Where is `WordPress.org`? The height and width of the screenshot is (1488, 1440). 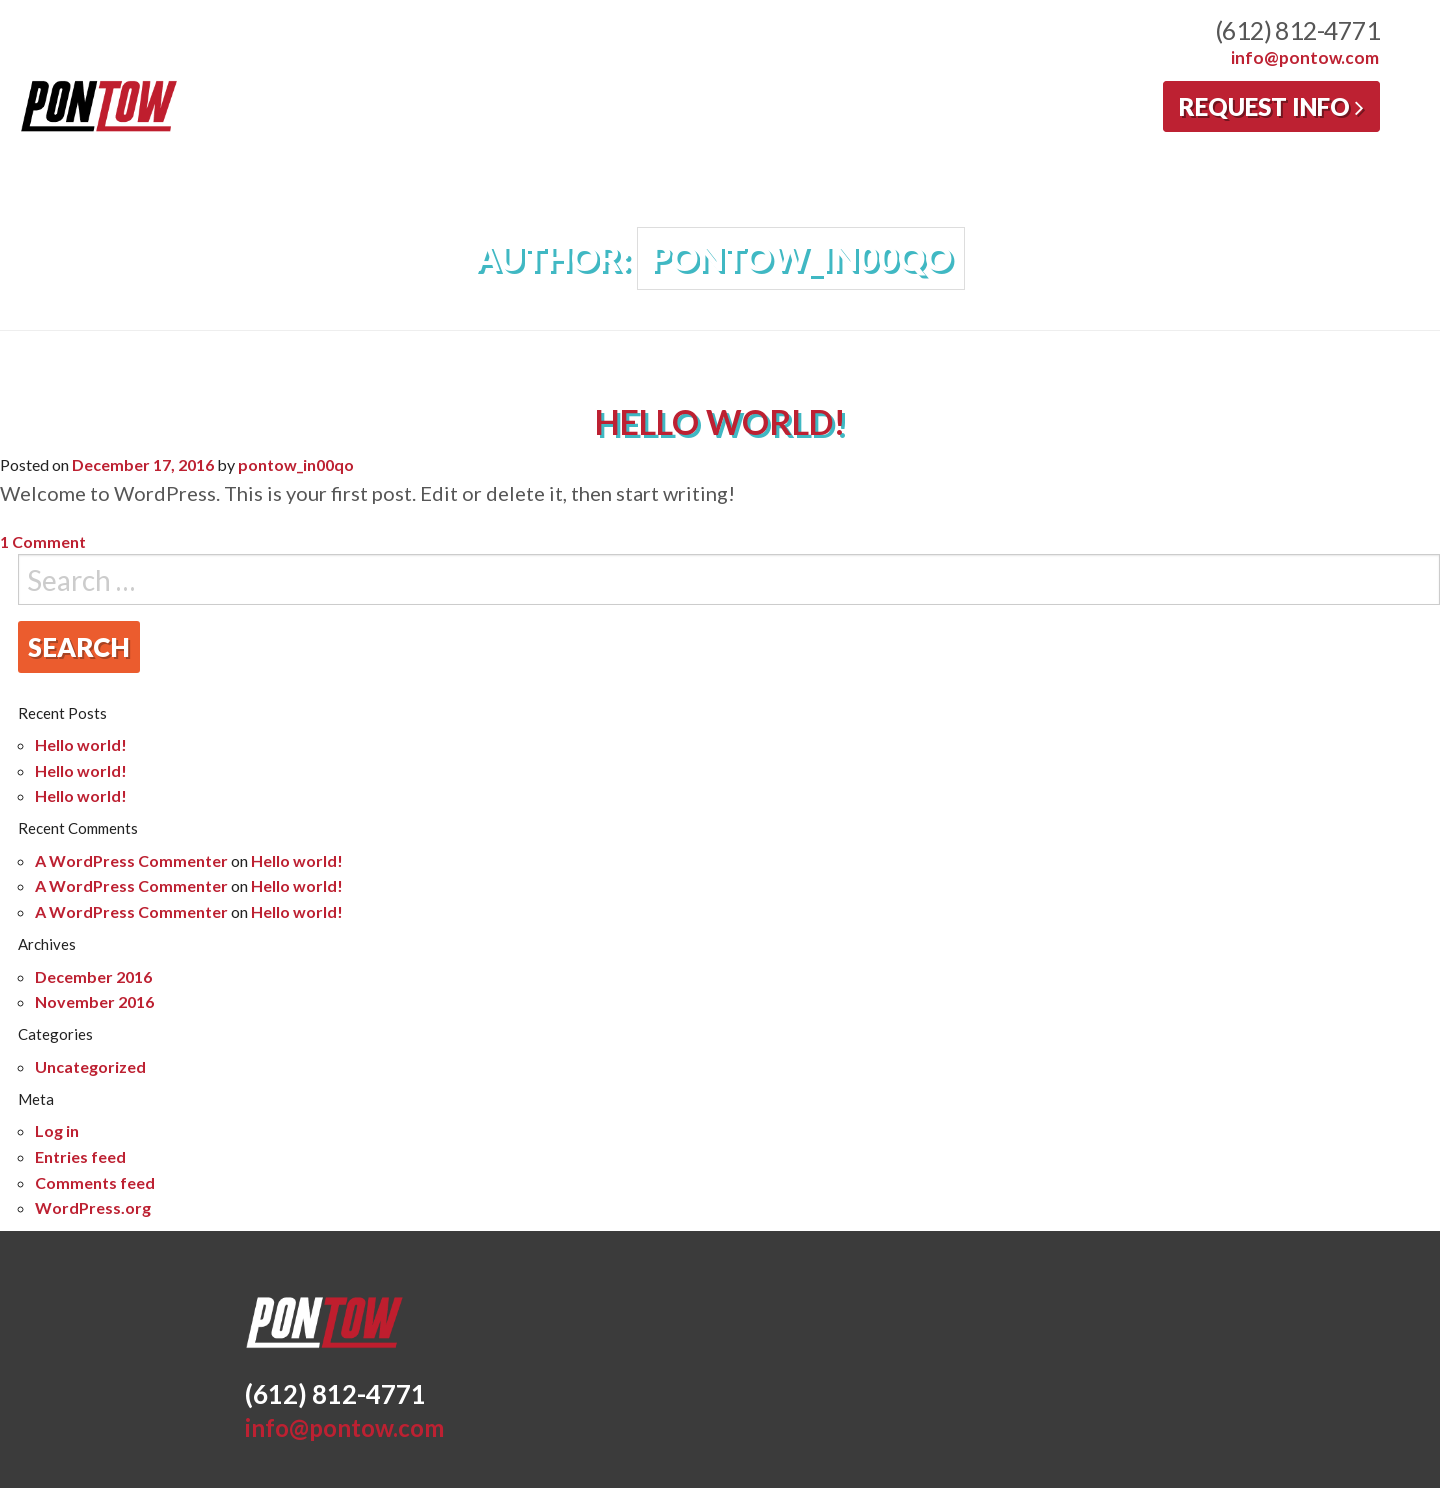 WordPress.org is located at coordinates (93, 1207).